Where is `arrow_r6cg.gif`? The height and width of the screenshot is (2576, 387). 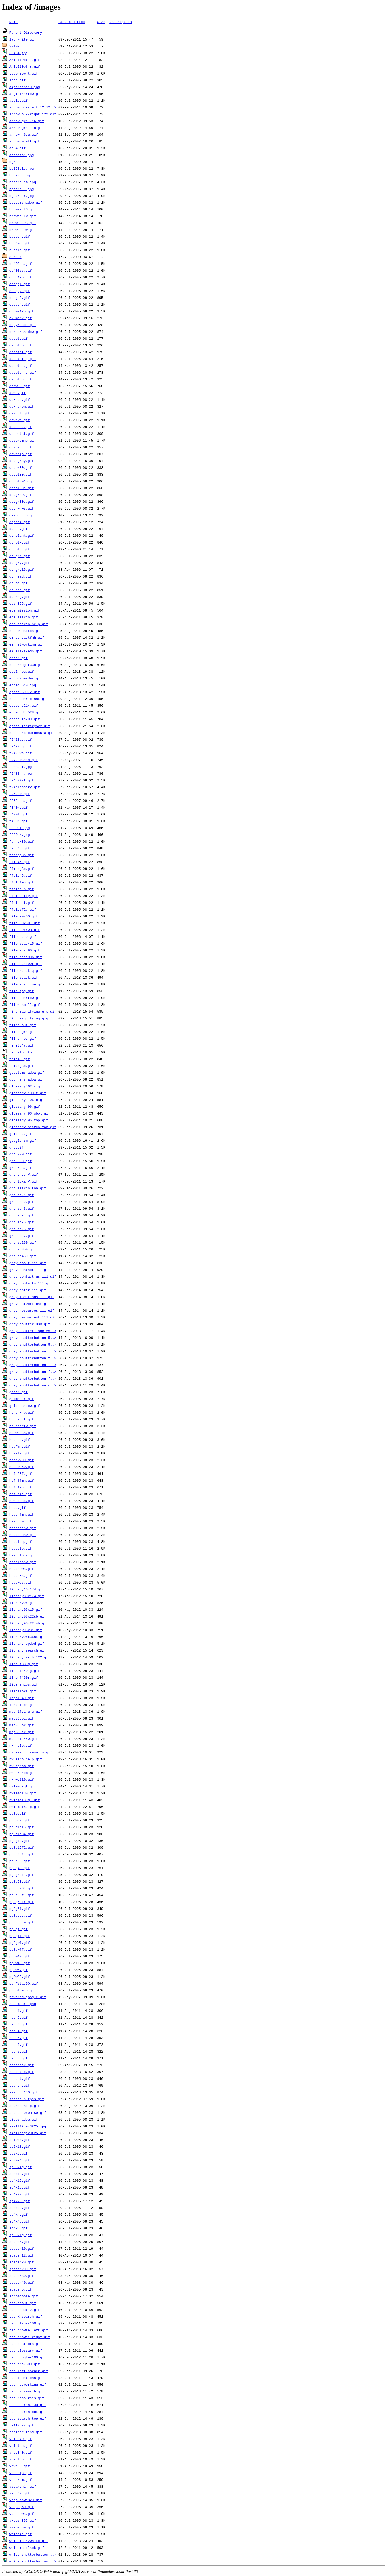
arrow_r6cg.gif is located at coordinates (23, 134).